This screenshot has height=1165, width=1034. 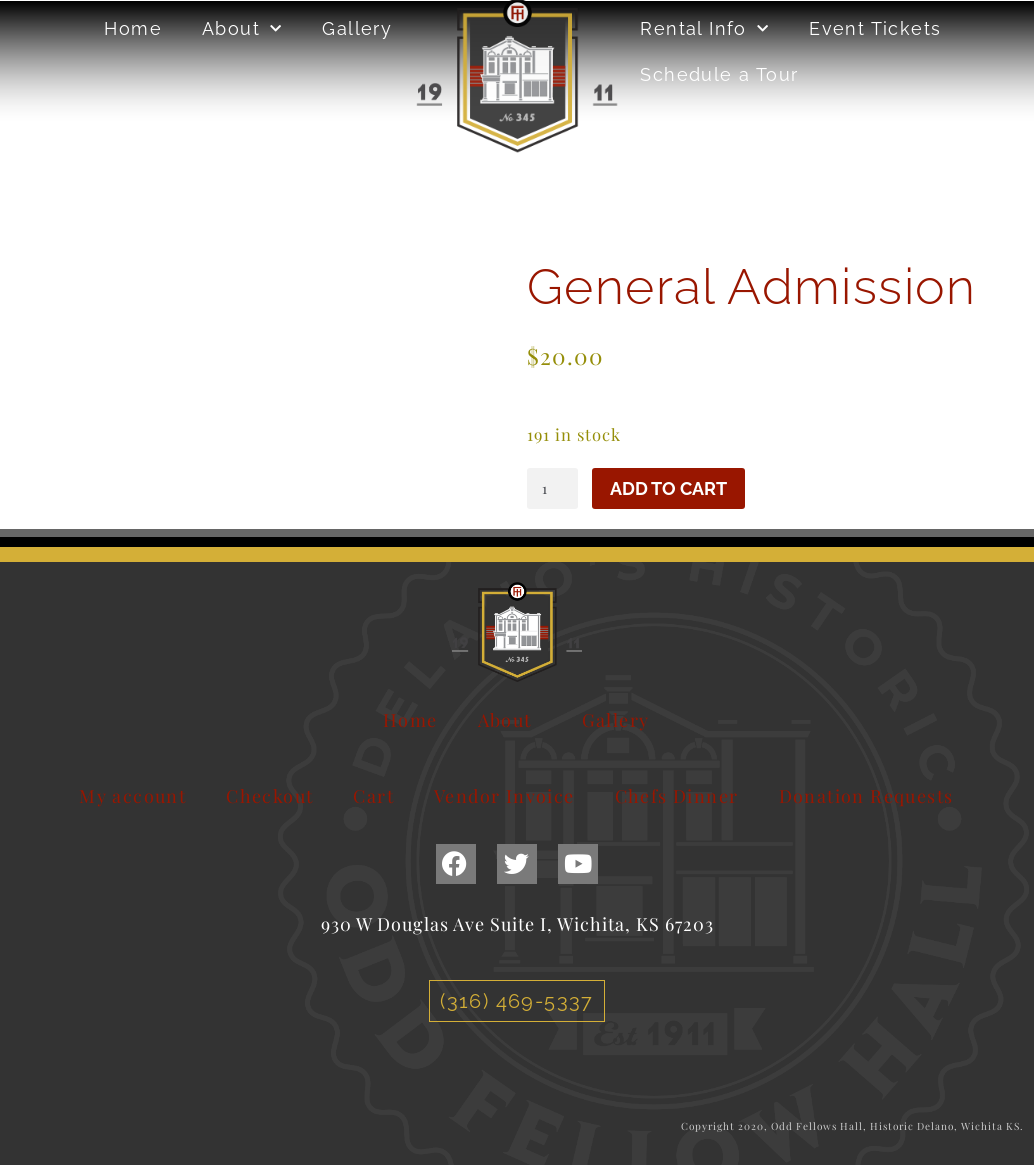 I want to click on Schedule a Tour, so click(x=719, y=74).